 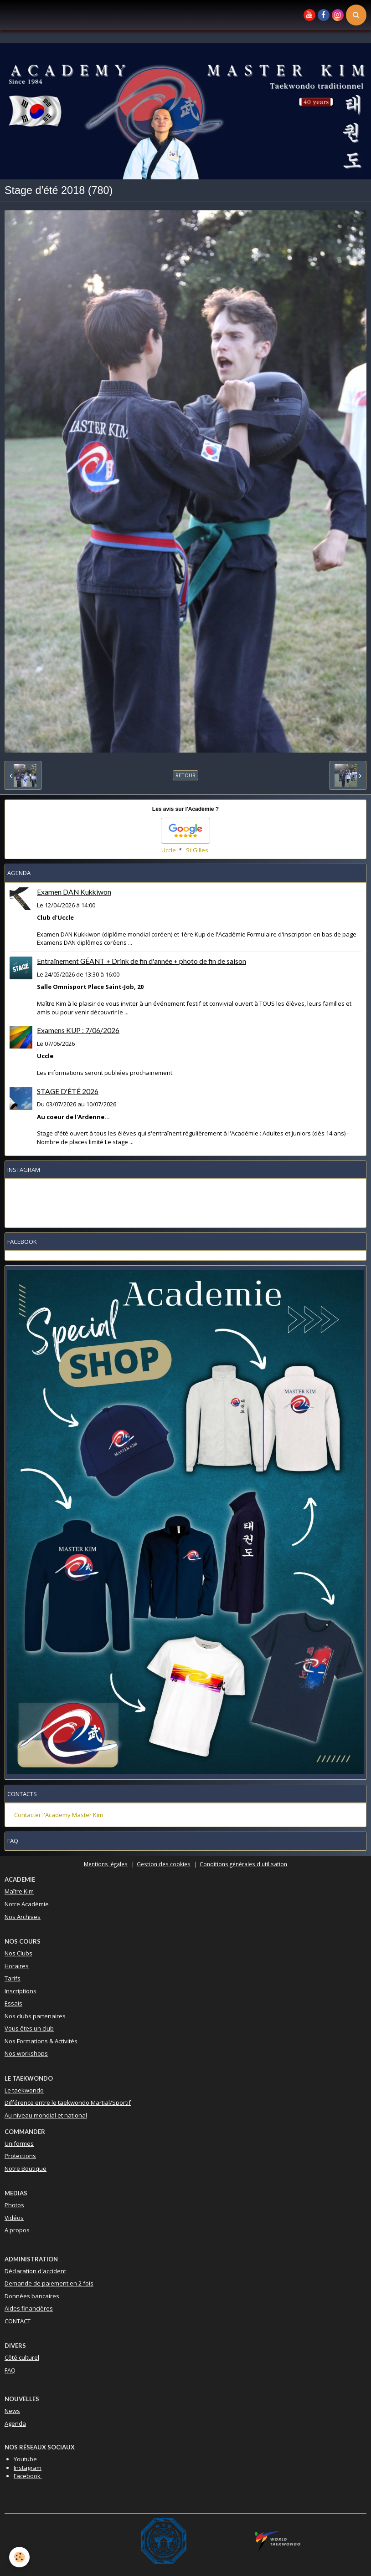 I want to click on Le taekwondo, so click(x=24, y=2090).